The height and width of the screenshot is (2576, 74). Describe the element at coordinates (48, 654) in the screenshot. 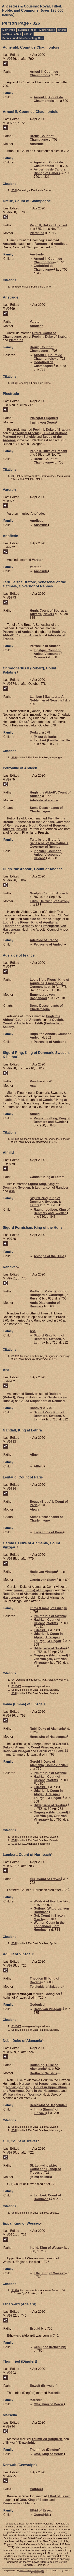

I see `Ingelger, Count of Anjou, Viscount of Orleans` at that location.